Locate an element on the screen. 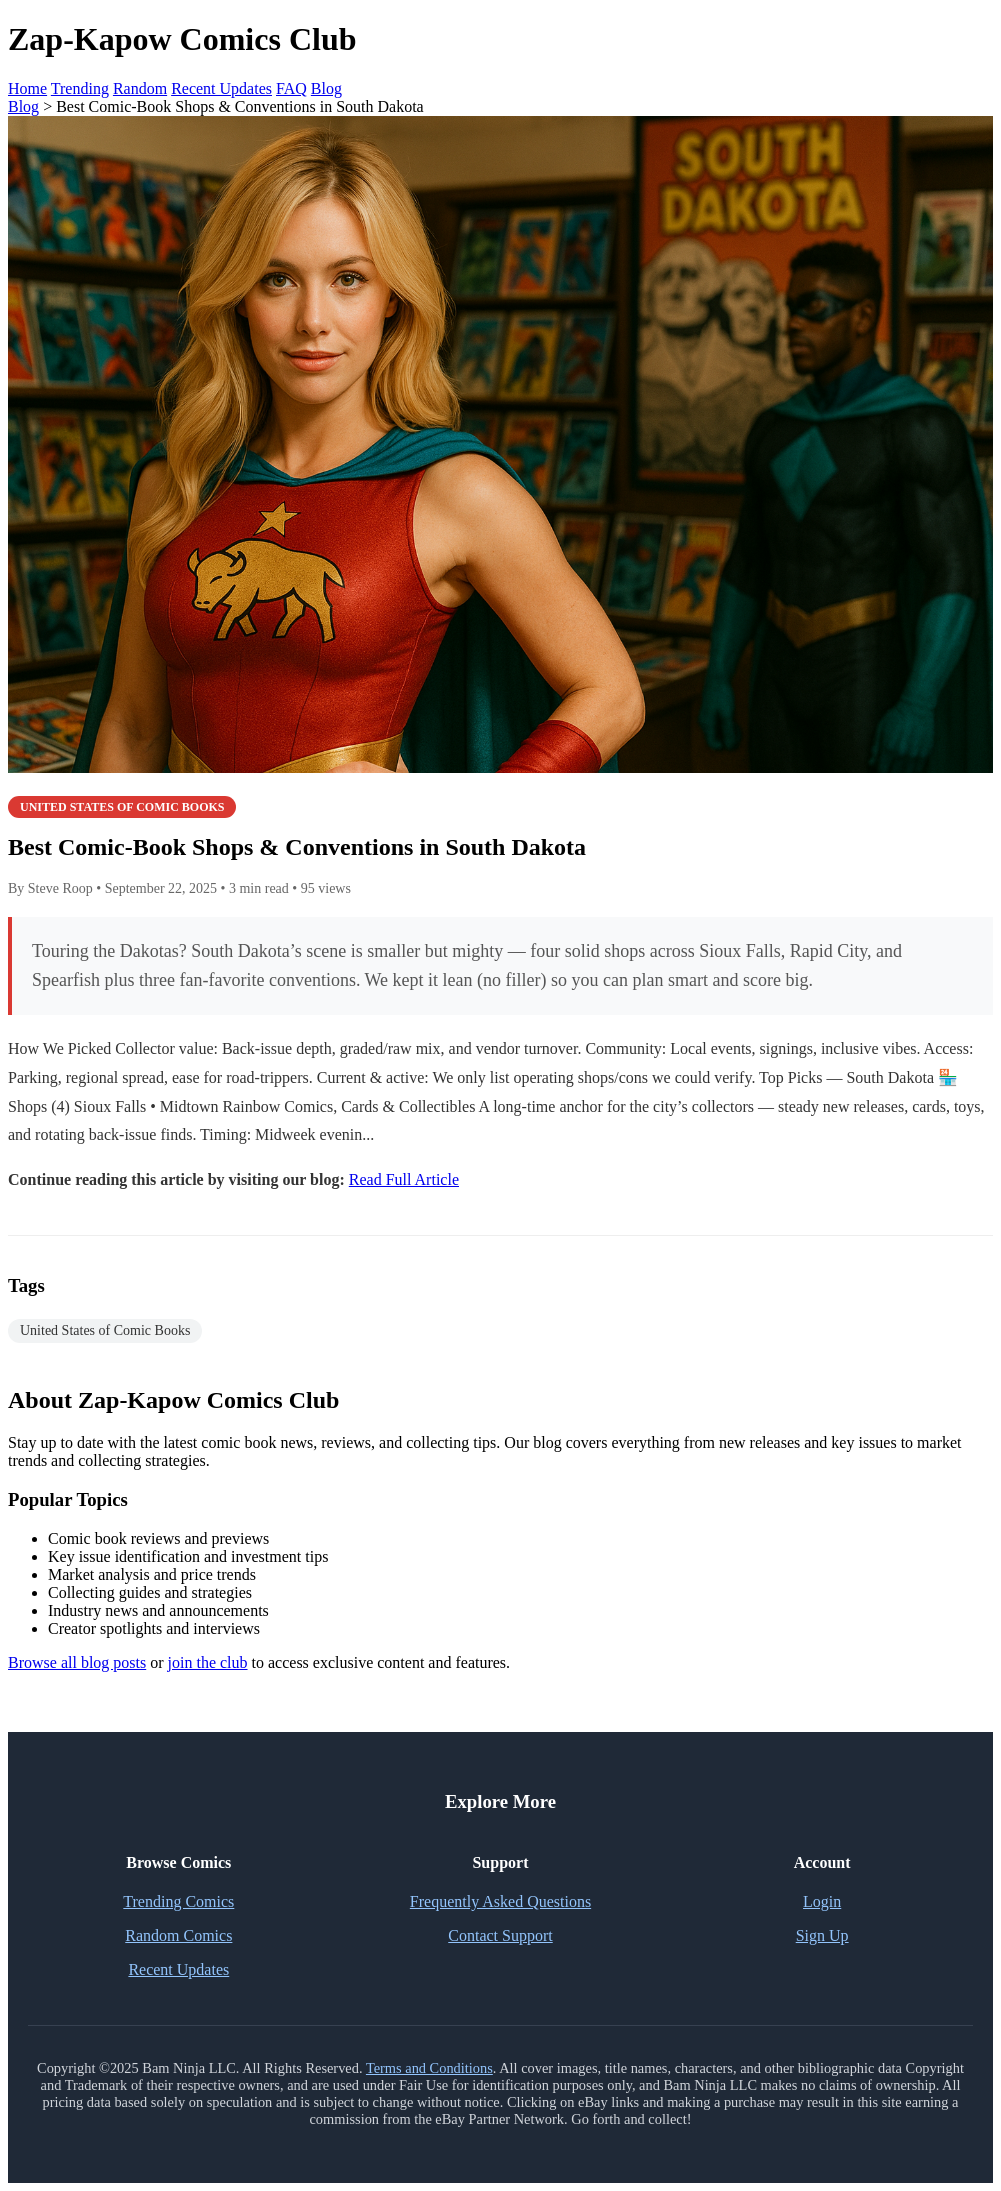  Browse all blog posts is located at coordinates (77, 1662).